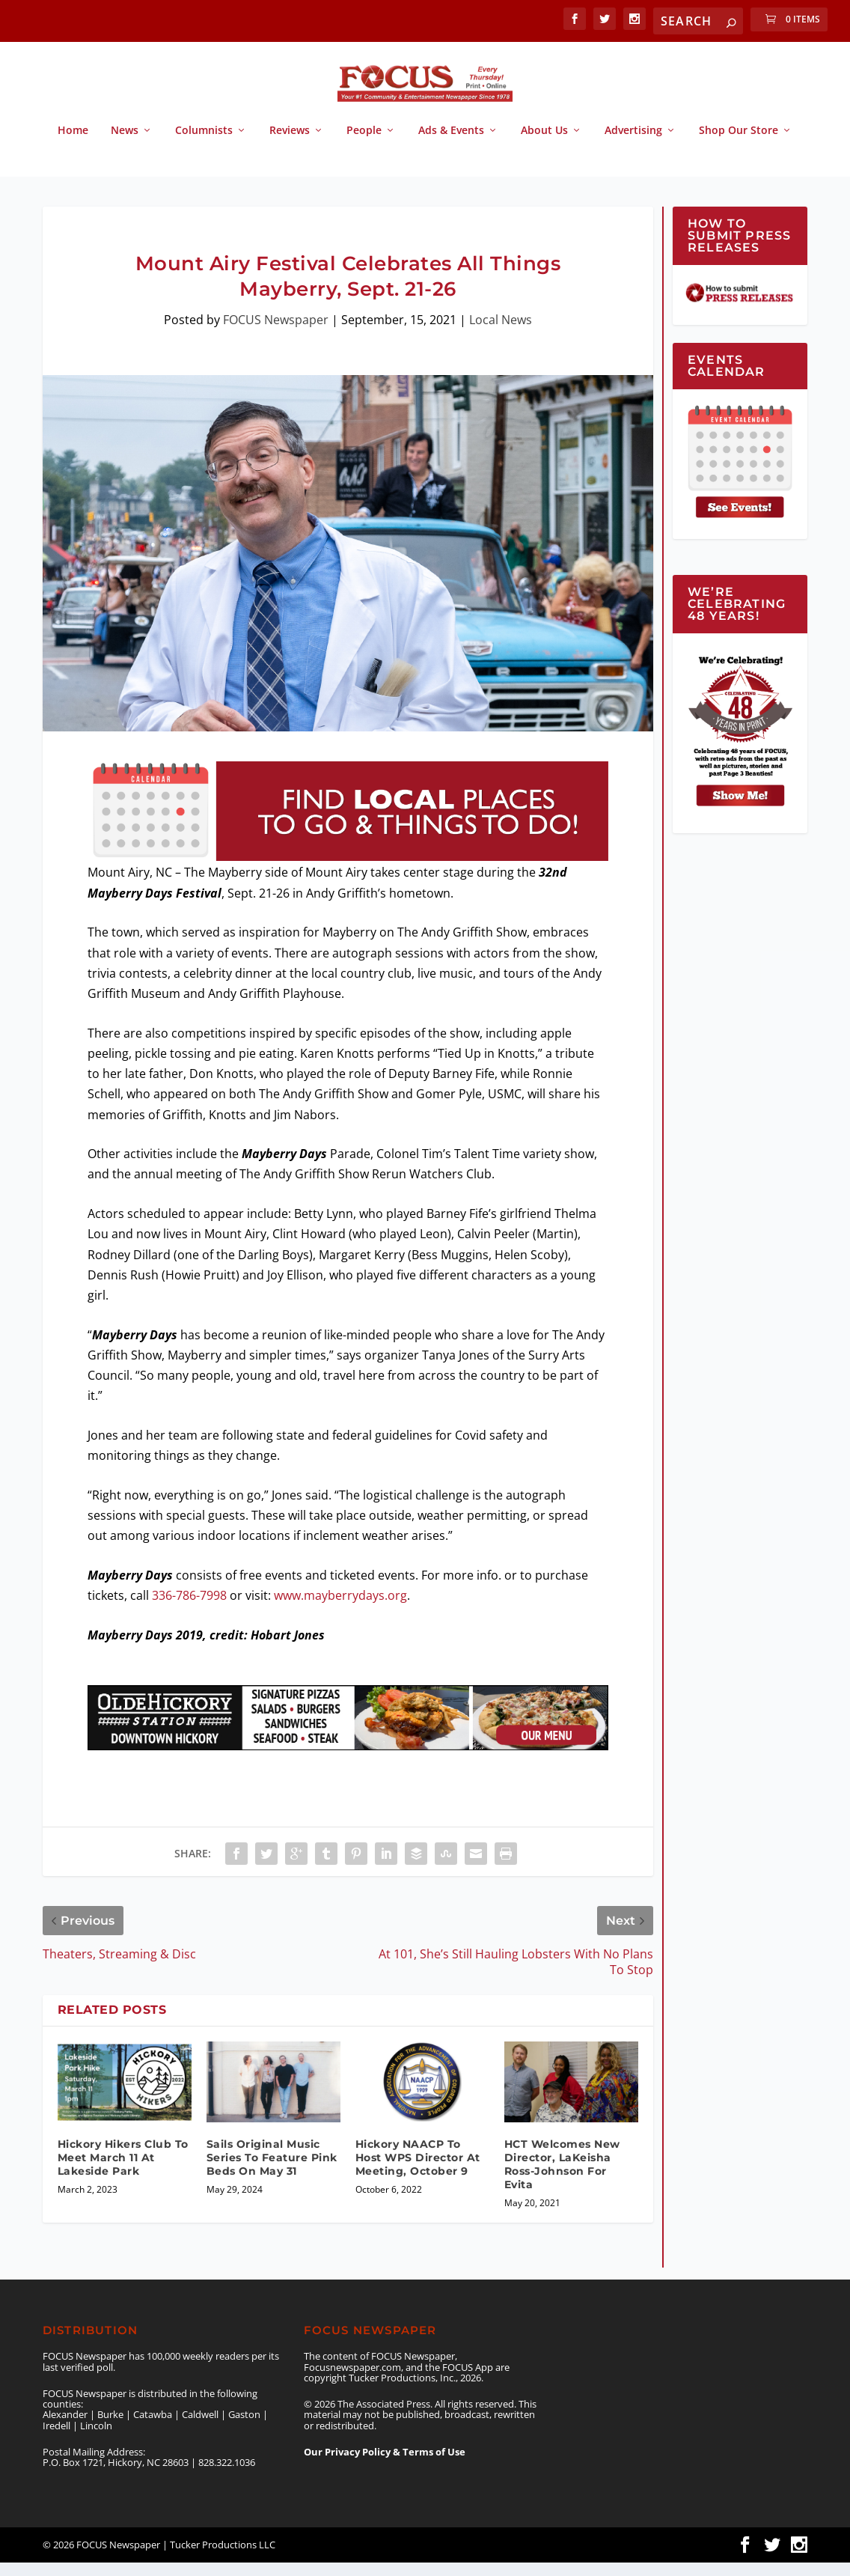 This screenshot has width=850, height=2576. I want to click on Reviews, so click(289, 144).